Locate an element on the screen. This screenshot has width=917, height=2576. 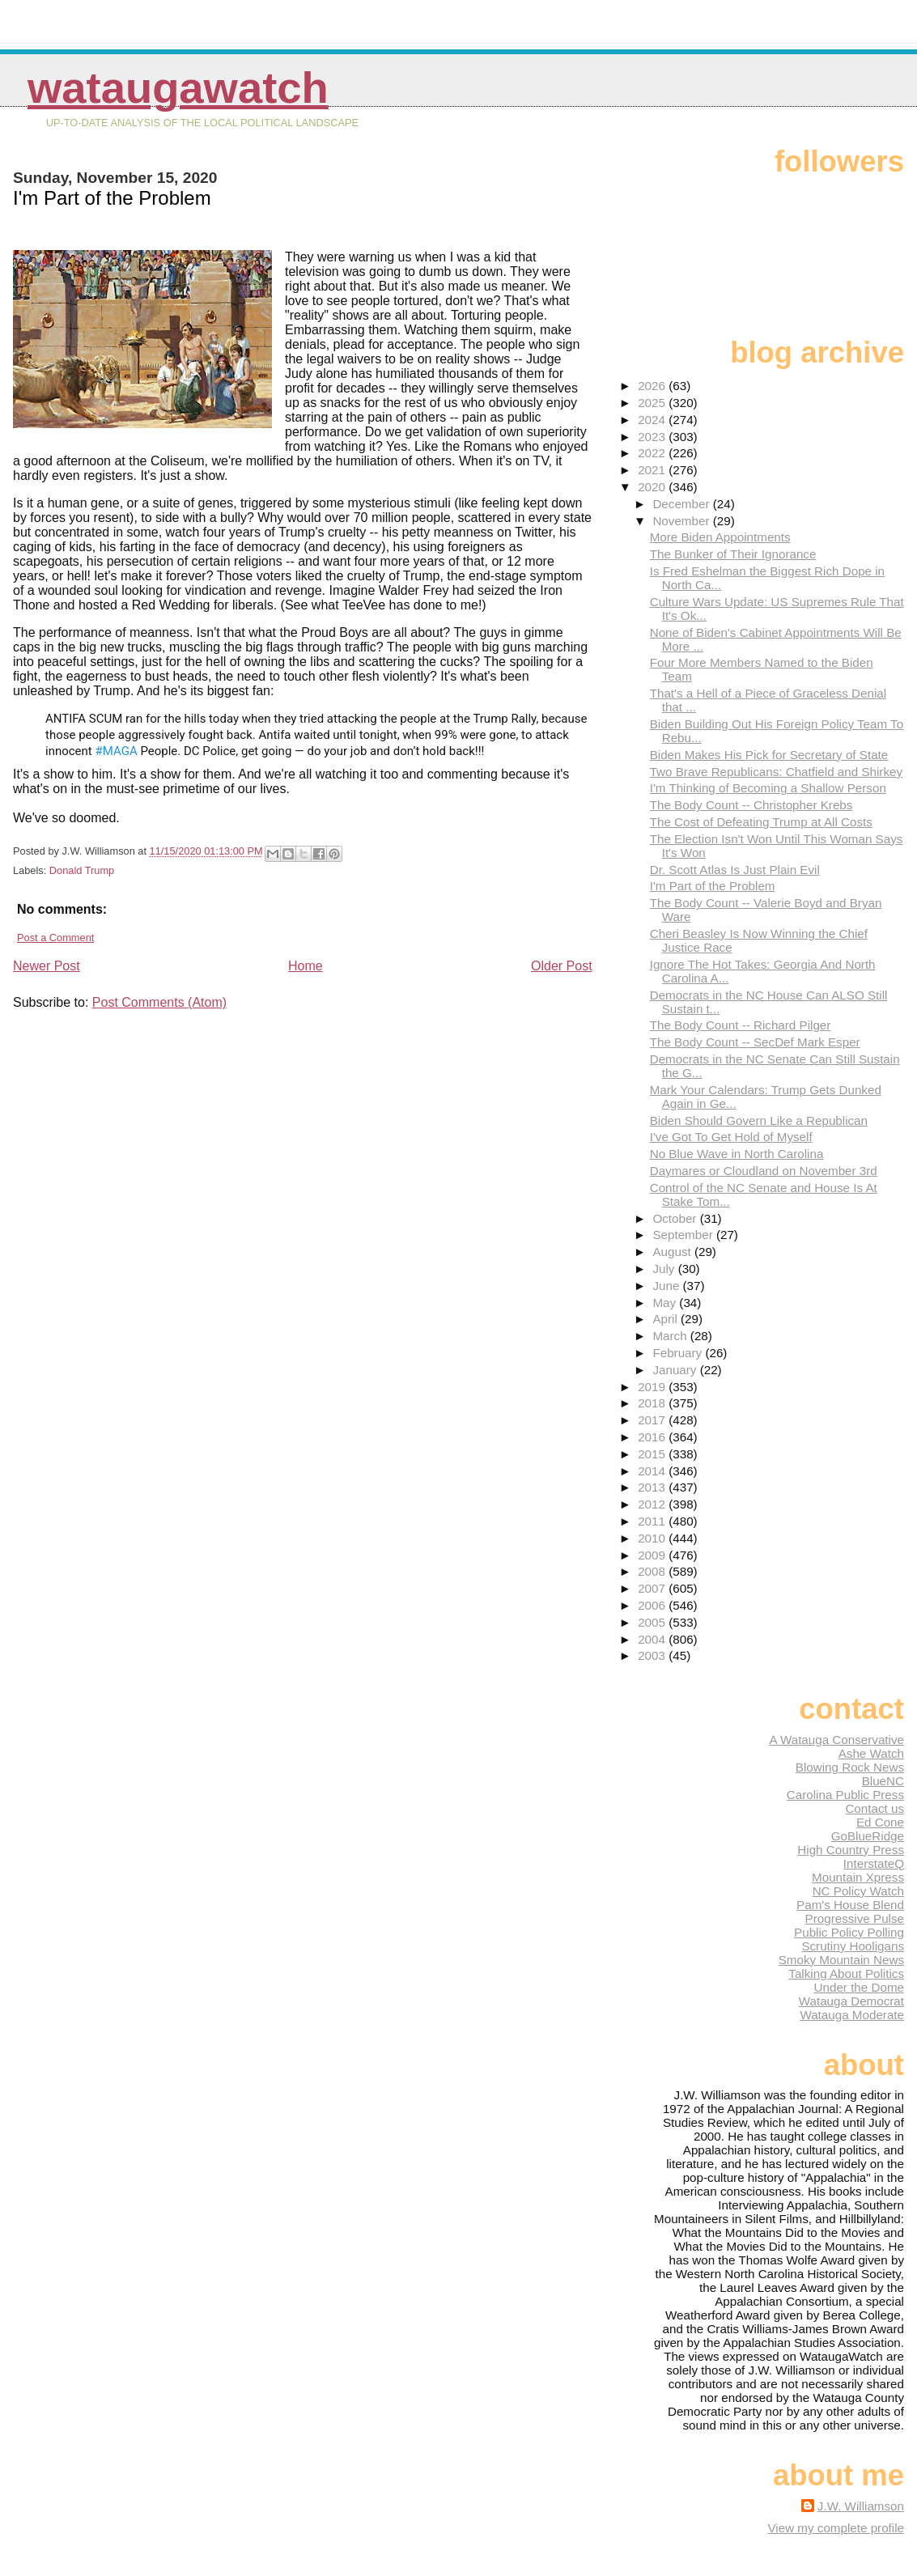
InterstateQ is located at coordinates (873, 1863).